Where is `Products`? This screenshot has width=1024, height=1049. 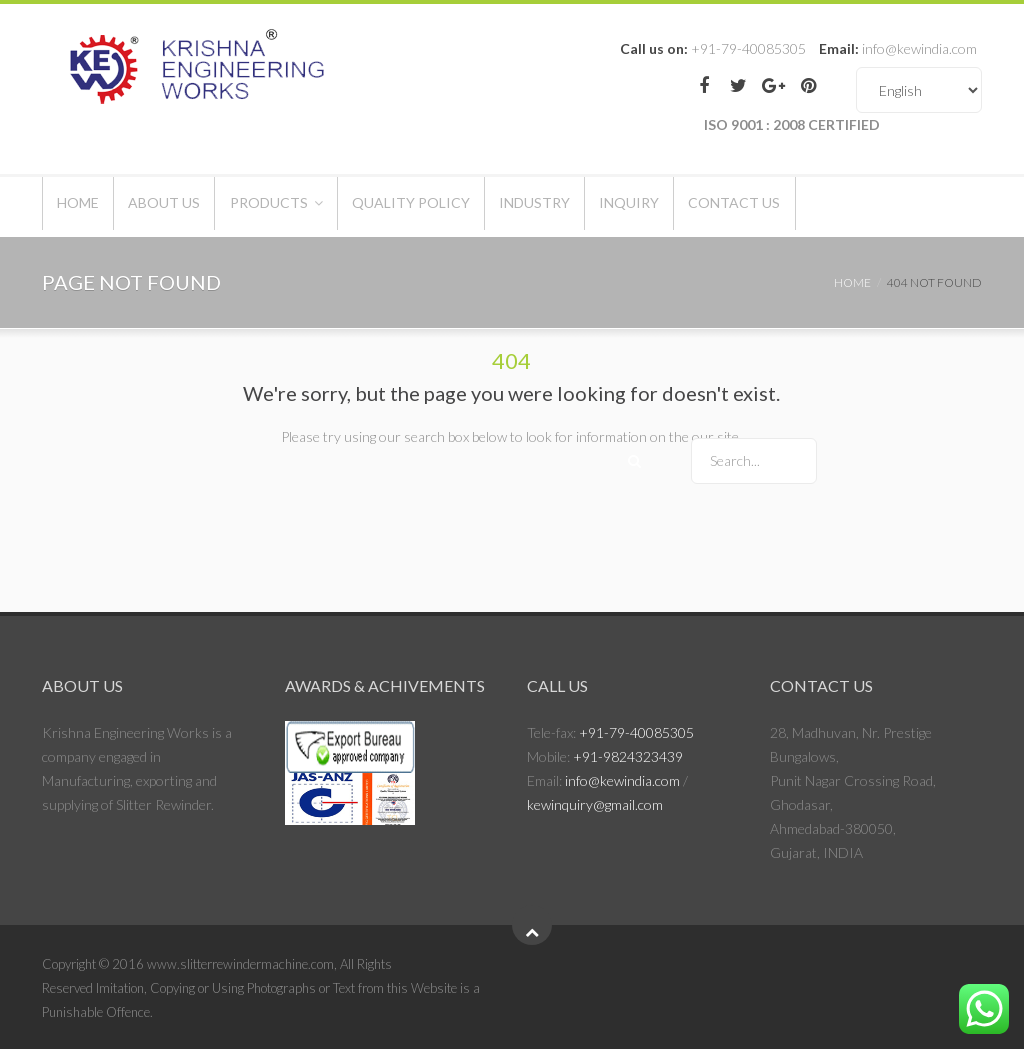 Products is located at coordinates (313, 206).